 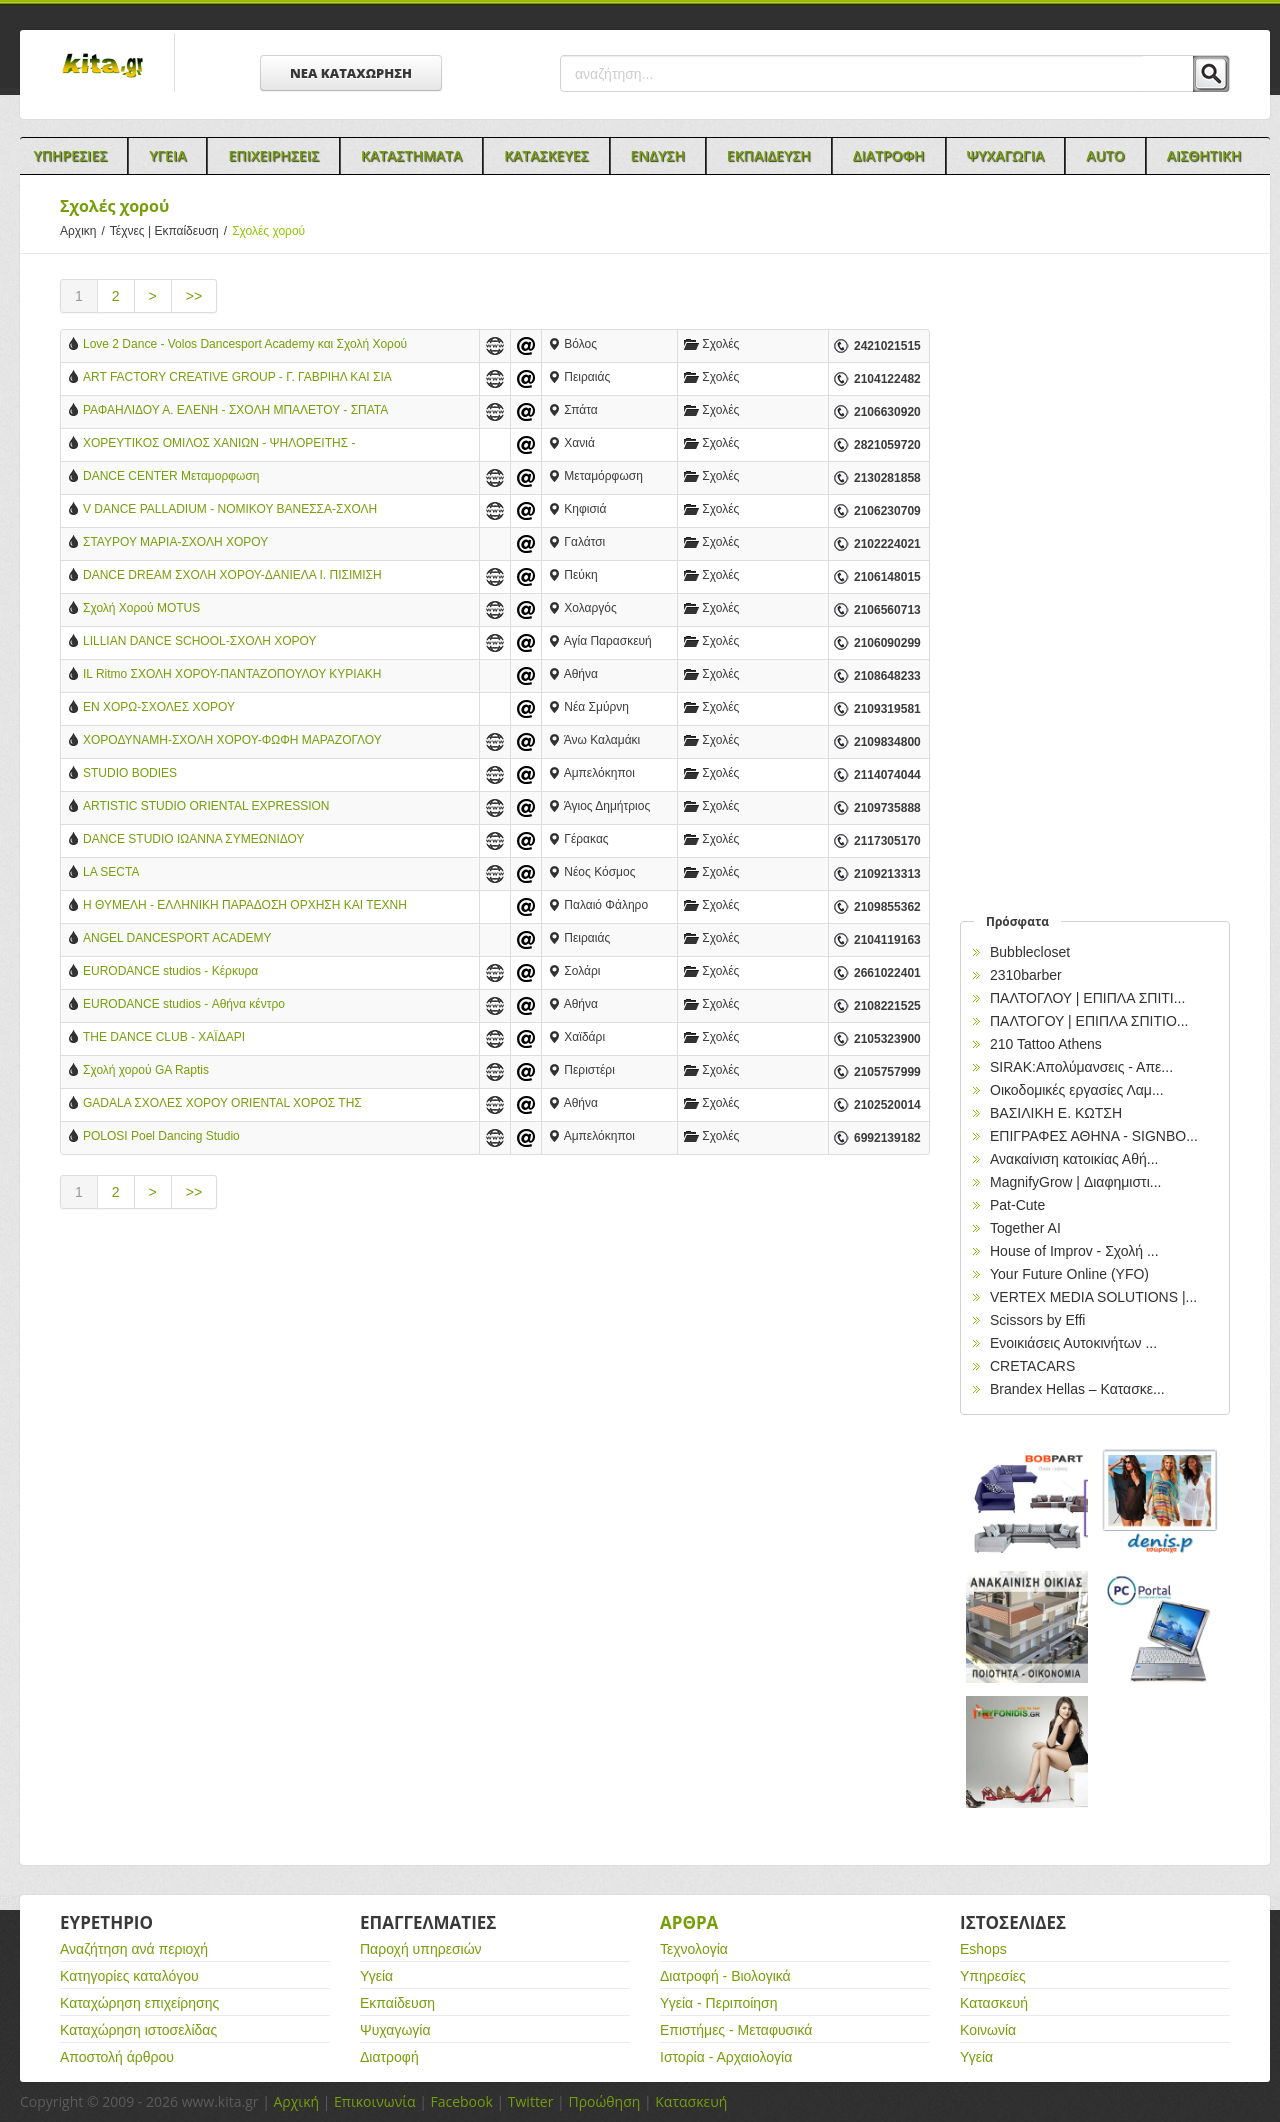 What do you see at coordinates (389, 2057) in the screenshot?
I see `Διατροφή` at bounding box center [389, 2057].